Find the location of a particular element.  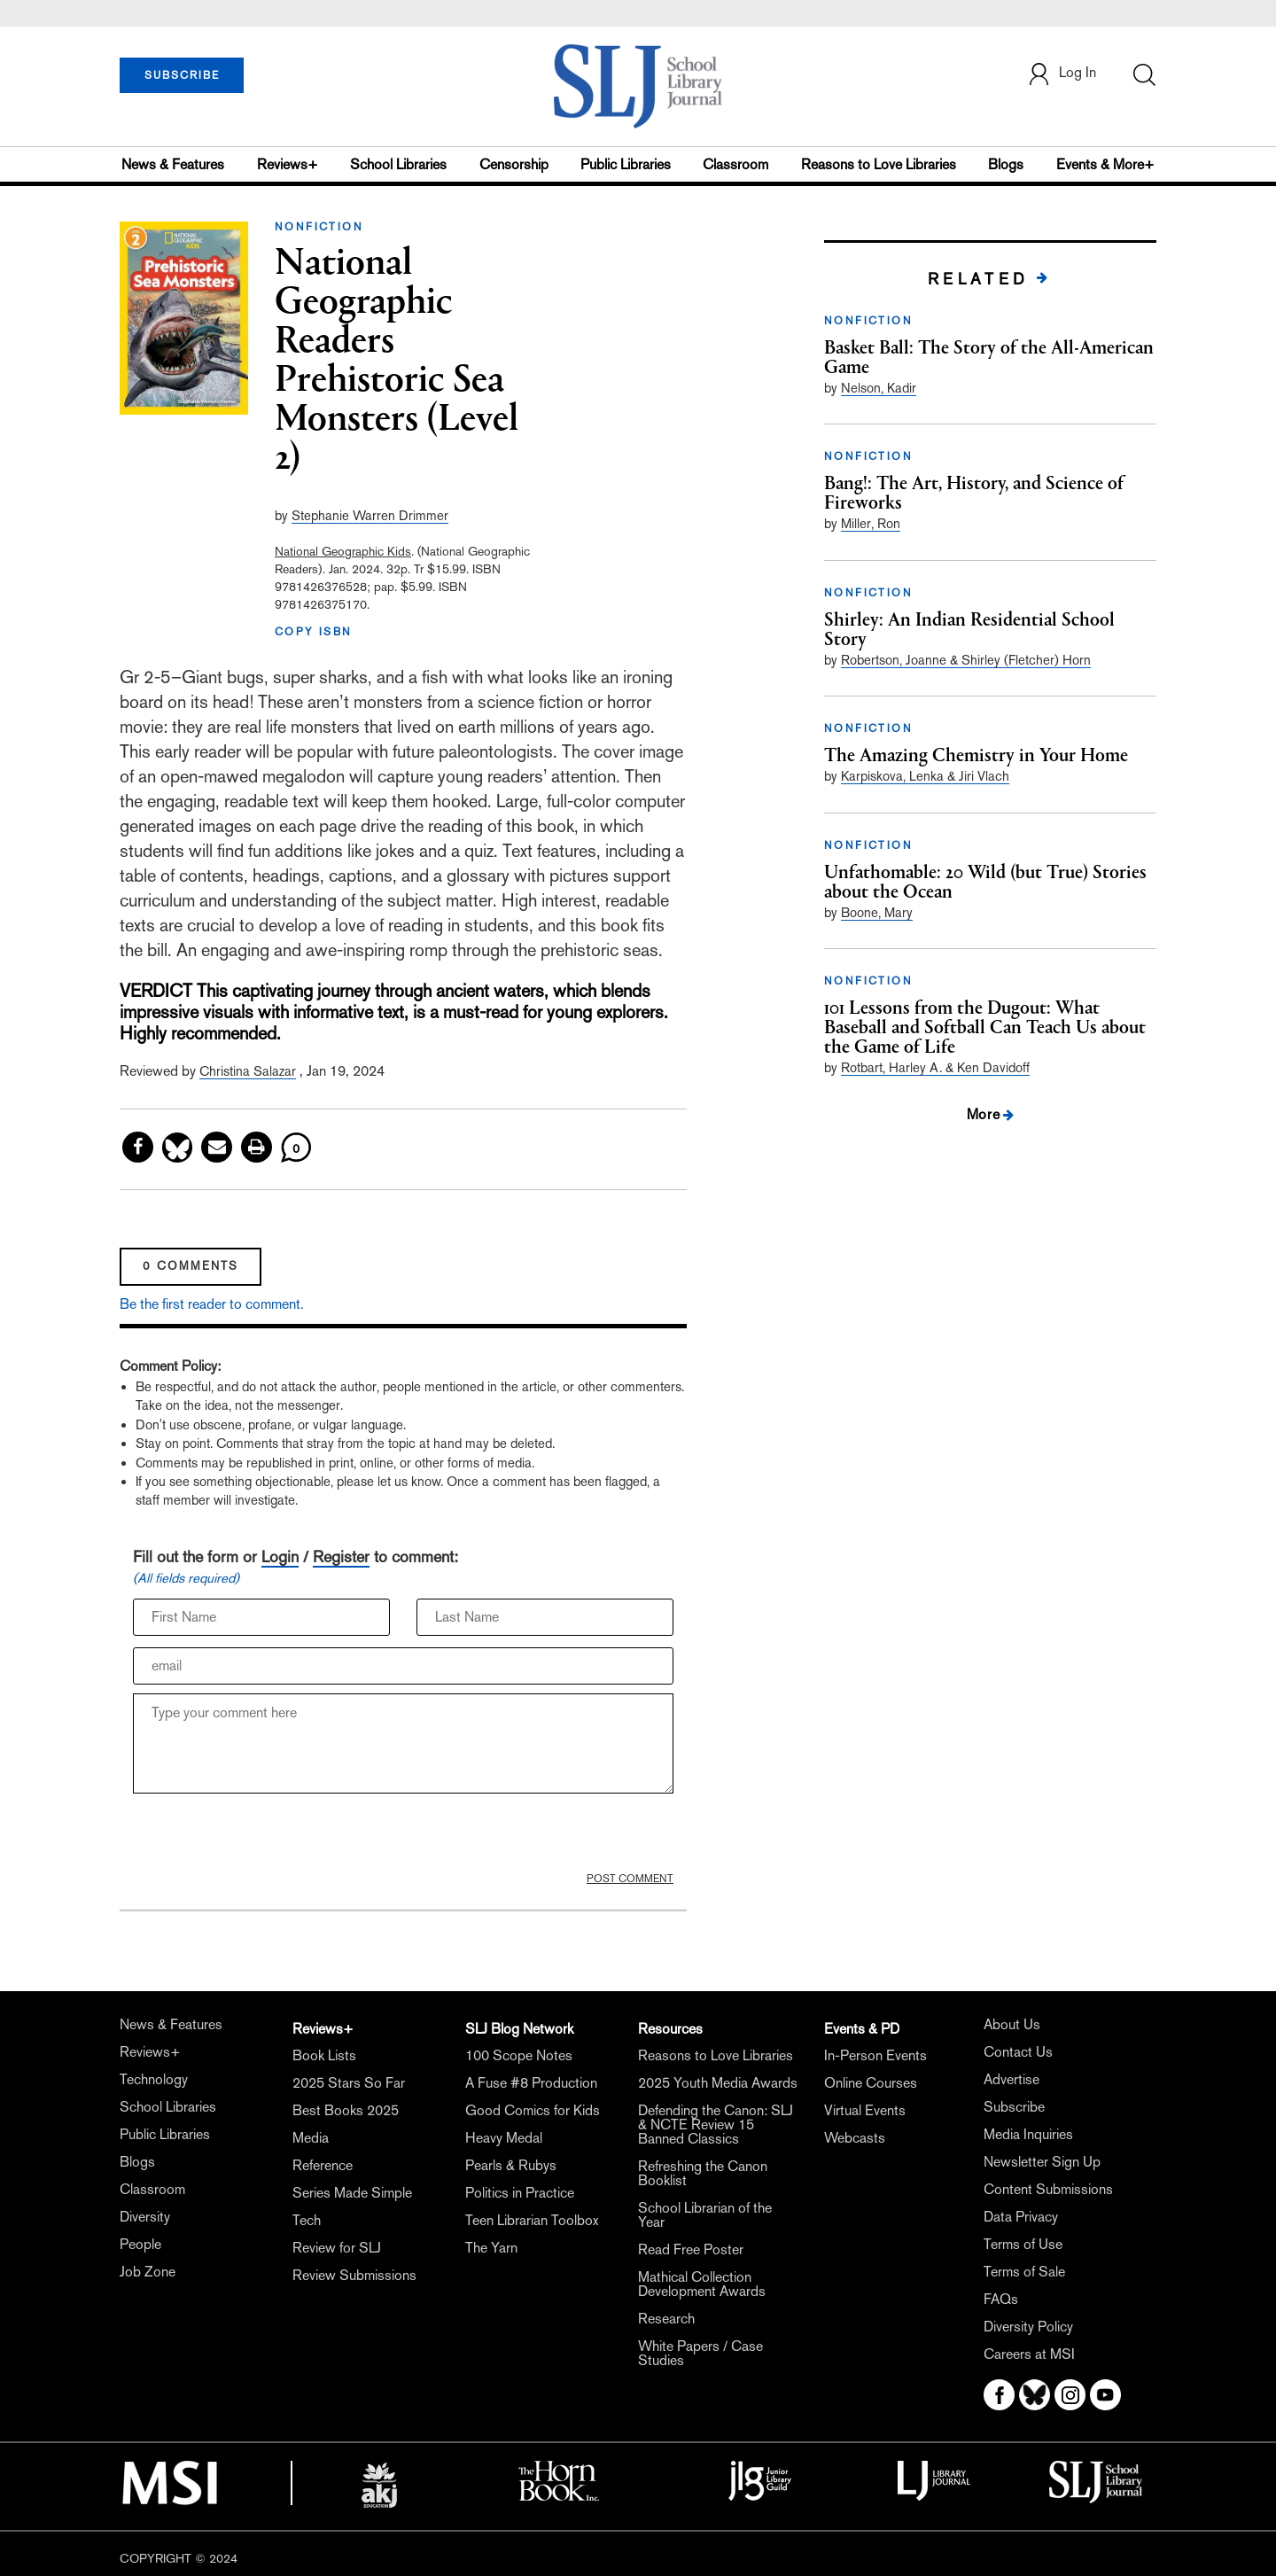

People is located at coordinates (140, 2244).